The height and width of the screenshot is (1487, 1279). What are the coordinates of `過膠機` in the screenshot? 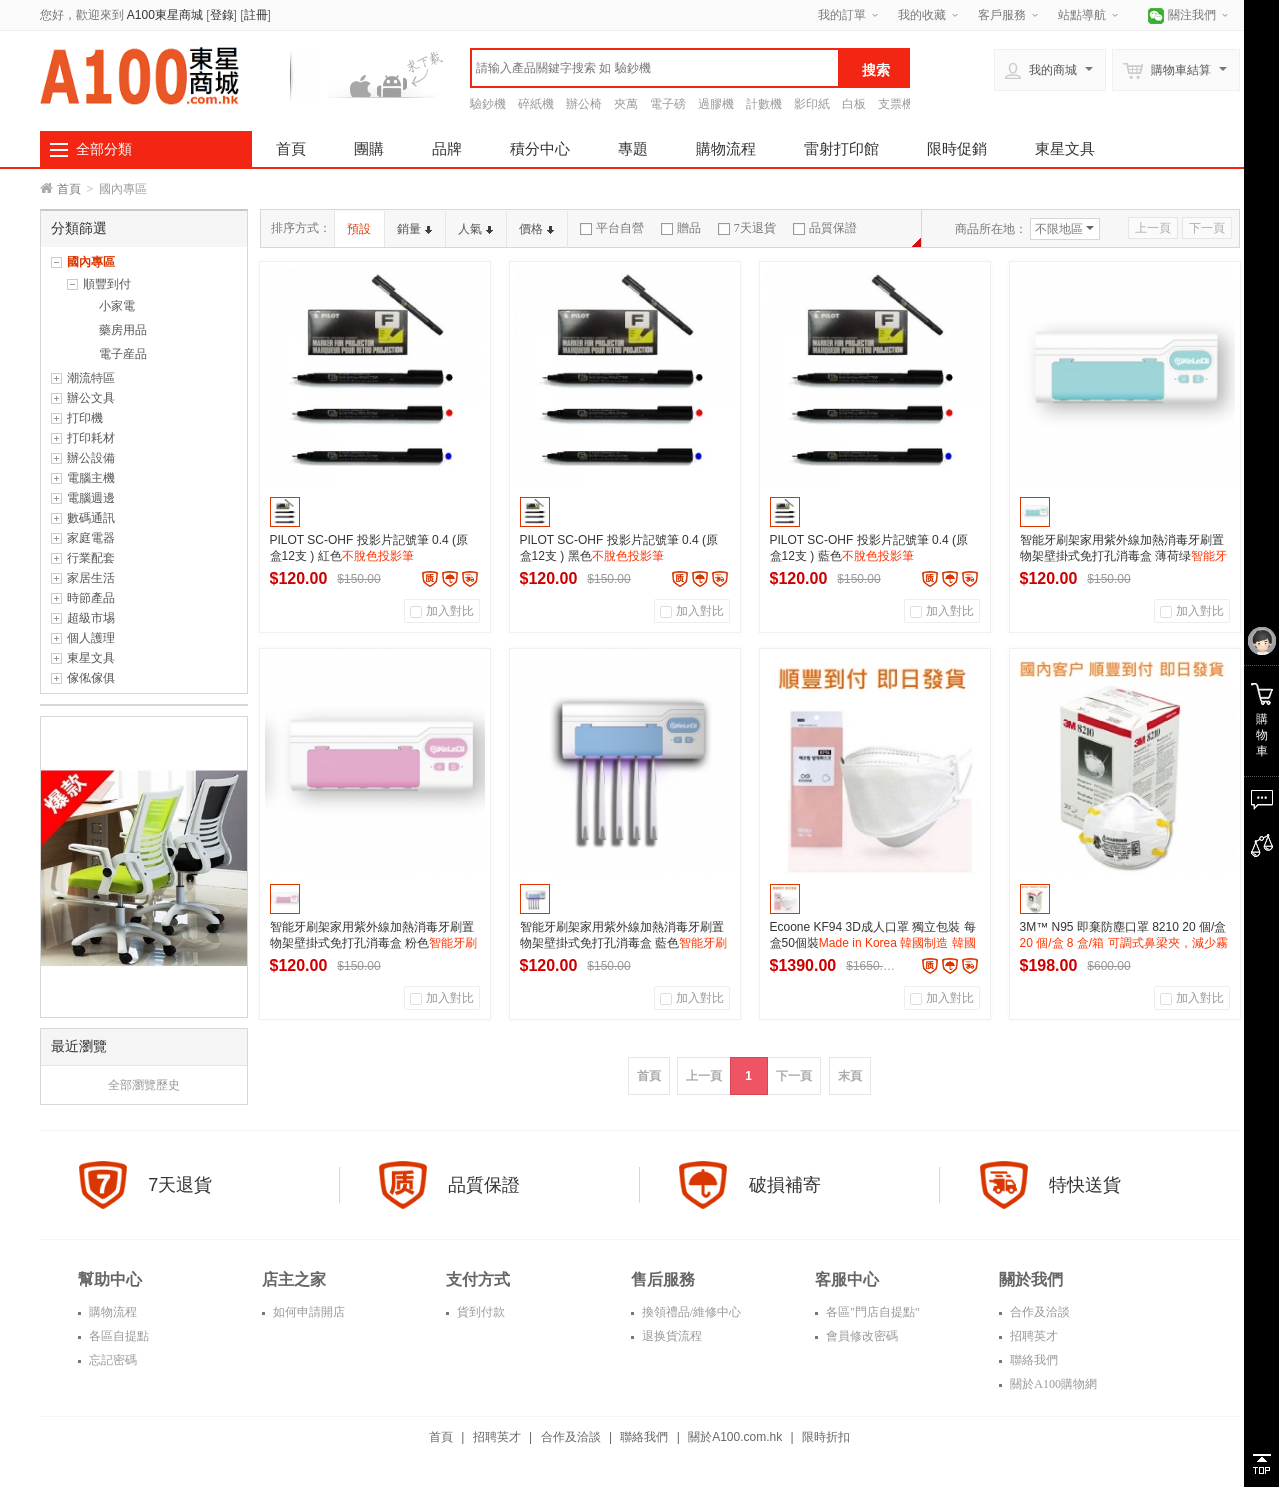 It's located at (716, 104).